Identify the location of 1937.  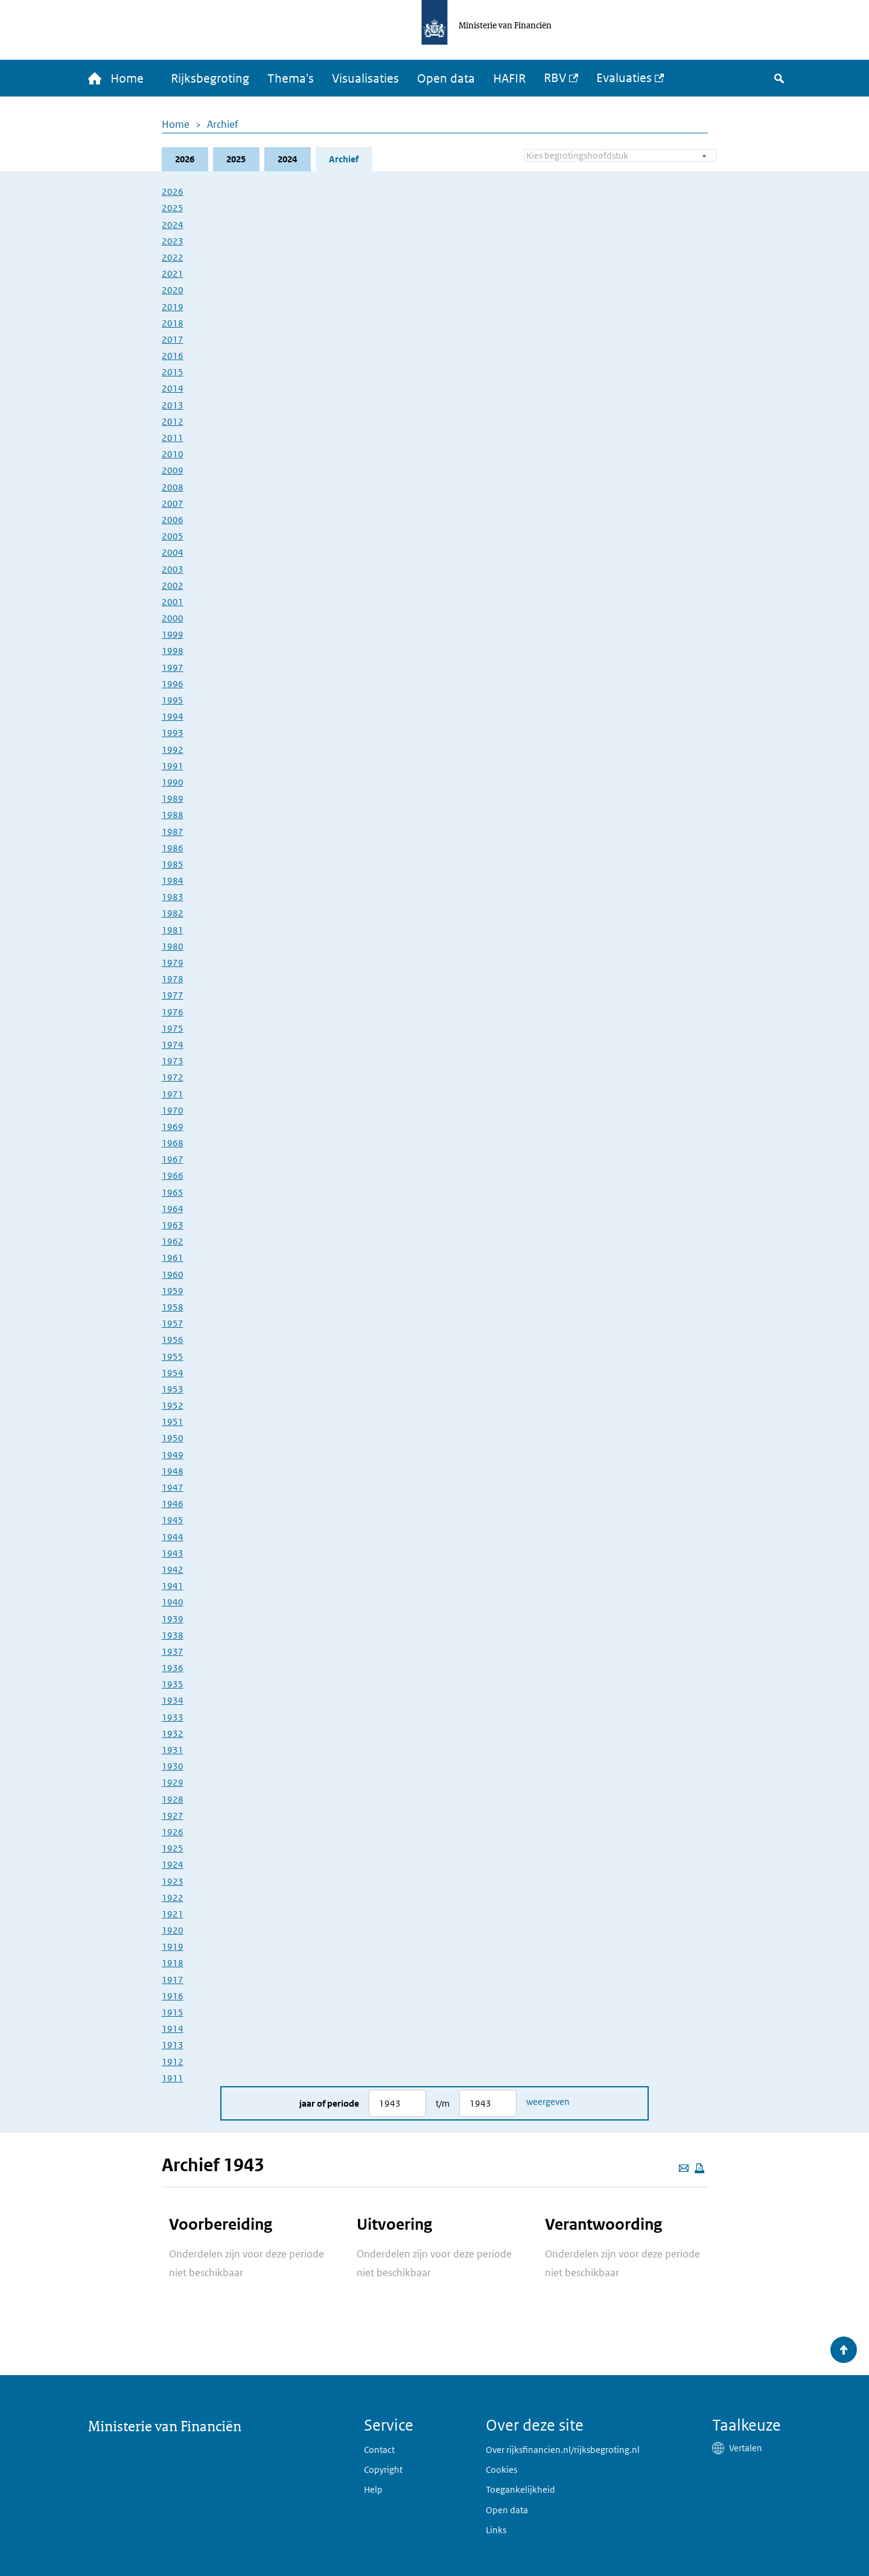
(172, 1651).